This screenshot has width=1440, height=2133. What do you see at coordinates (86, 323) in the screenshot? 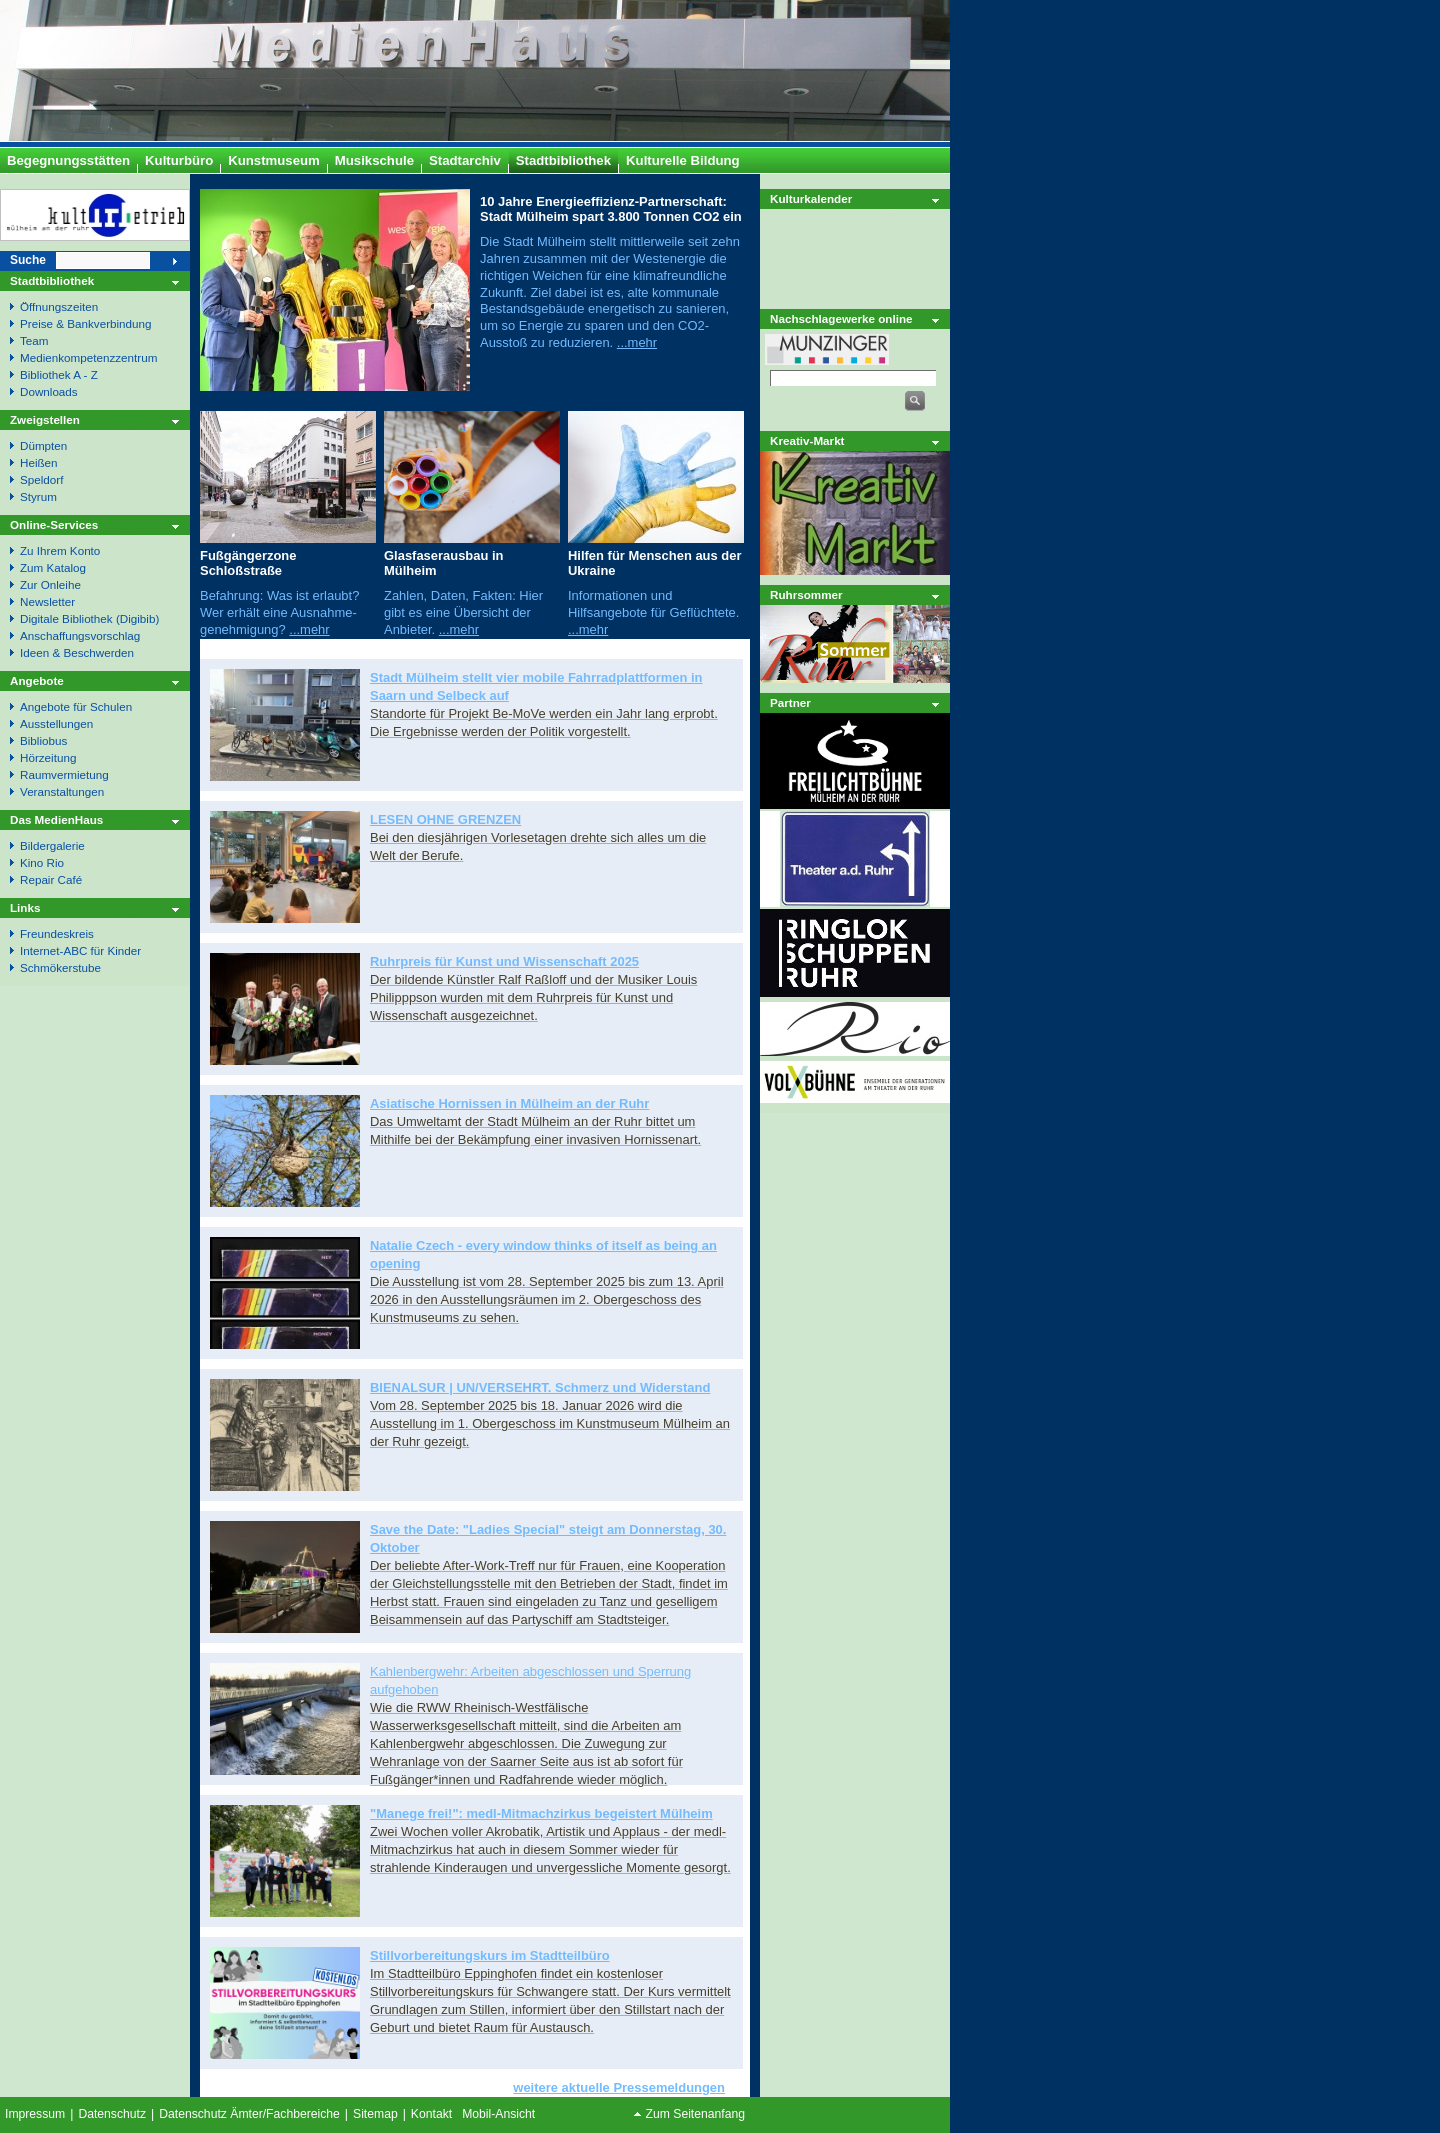
I see `Preise & Bankverbindung` at bounding box center [86, 323].